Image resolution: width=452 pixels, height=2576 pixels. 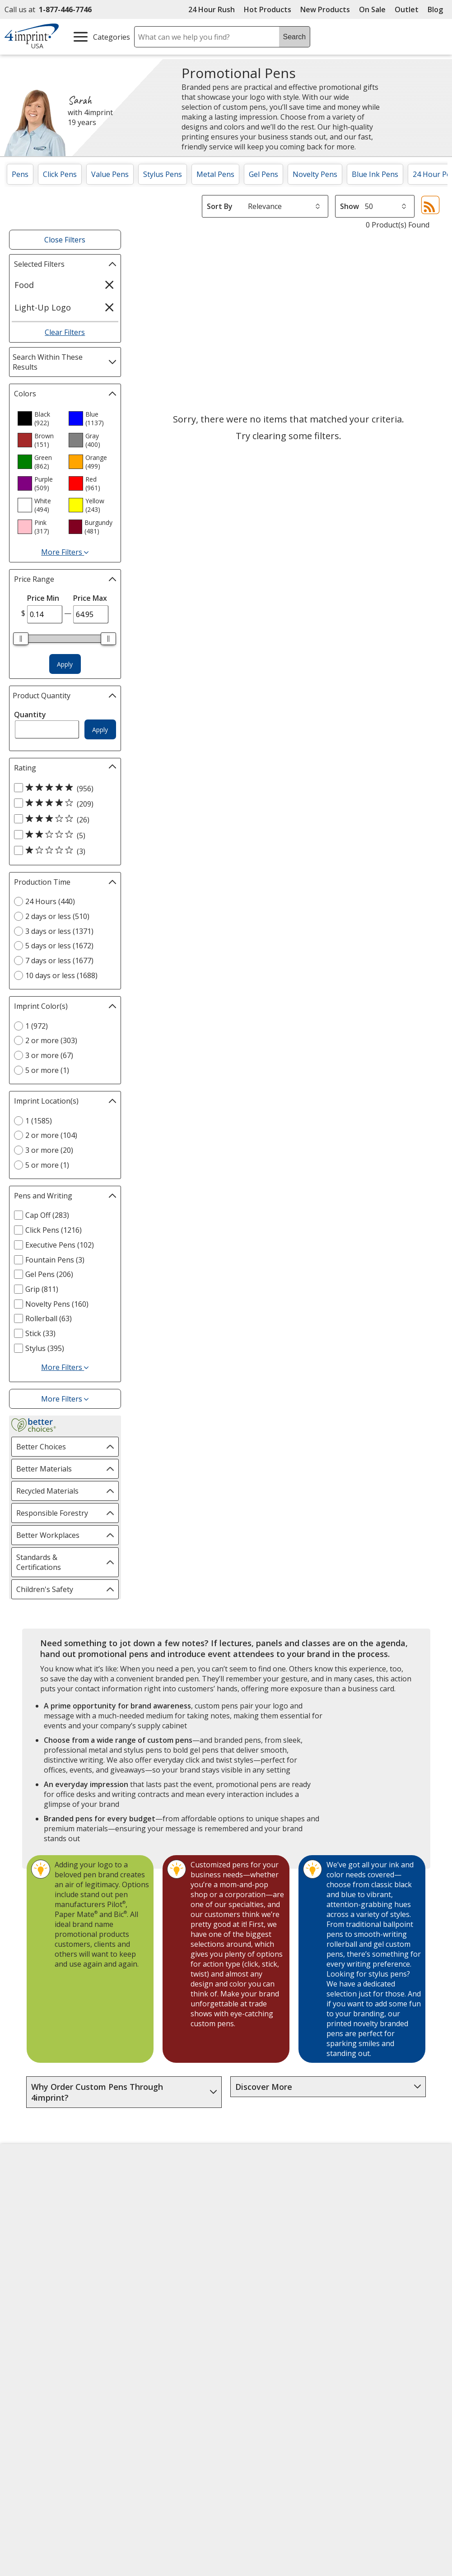 What do you see at coordinates (267, 9) in the screenshot?
I see `Hot Products` at bounding box center [267, 9].